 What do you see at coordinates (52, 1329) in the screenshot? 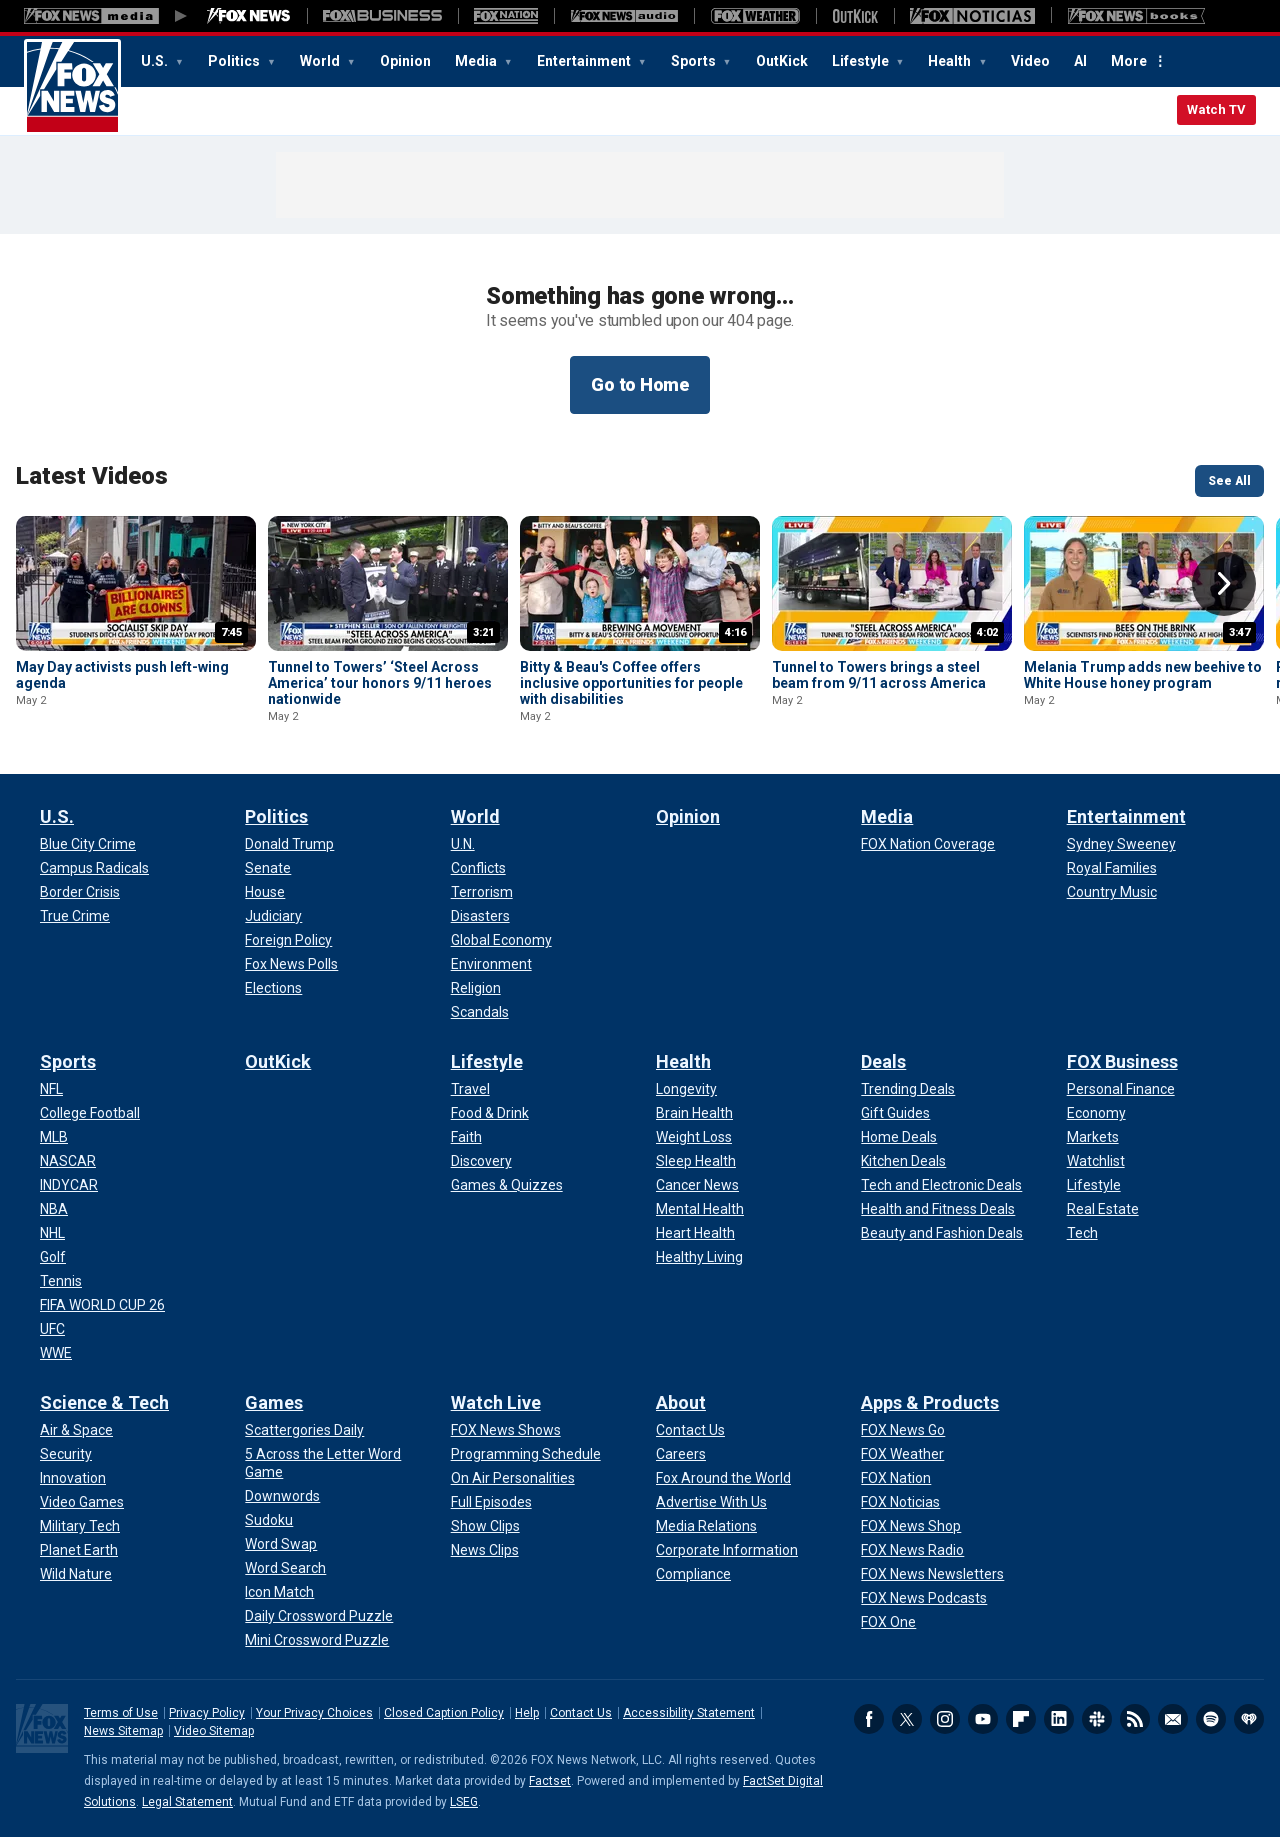
I see `[Sports - UFC]` at bounding box center [52, 1329].